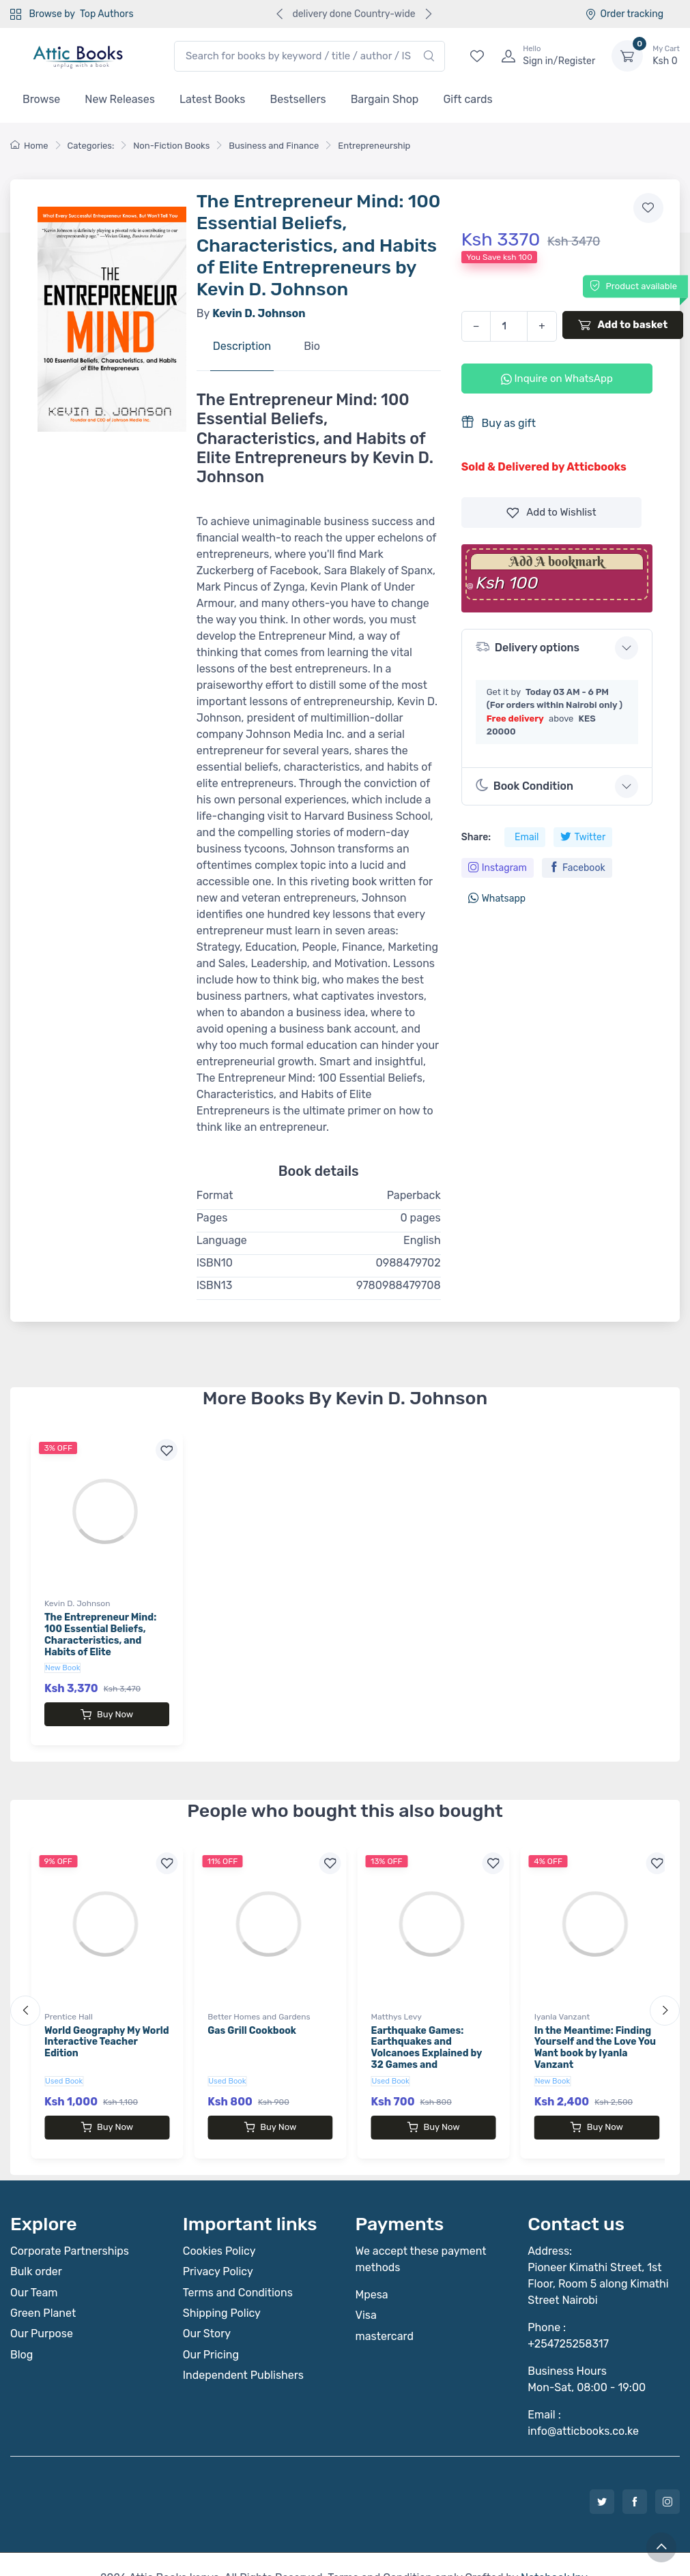  I want to click on Gas Grill Cookbook, so click(251, 2017).